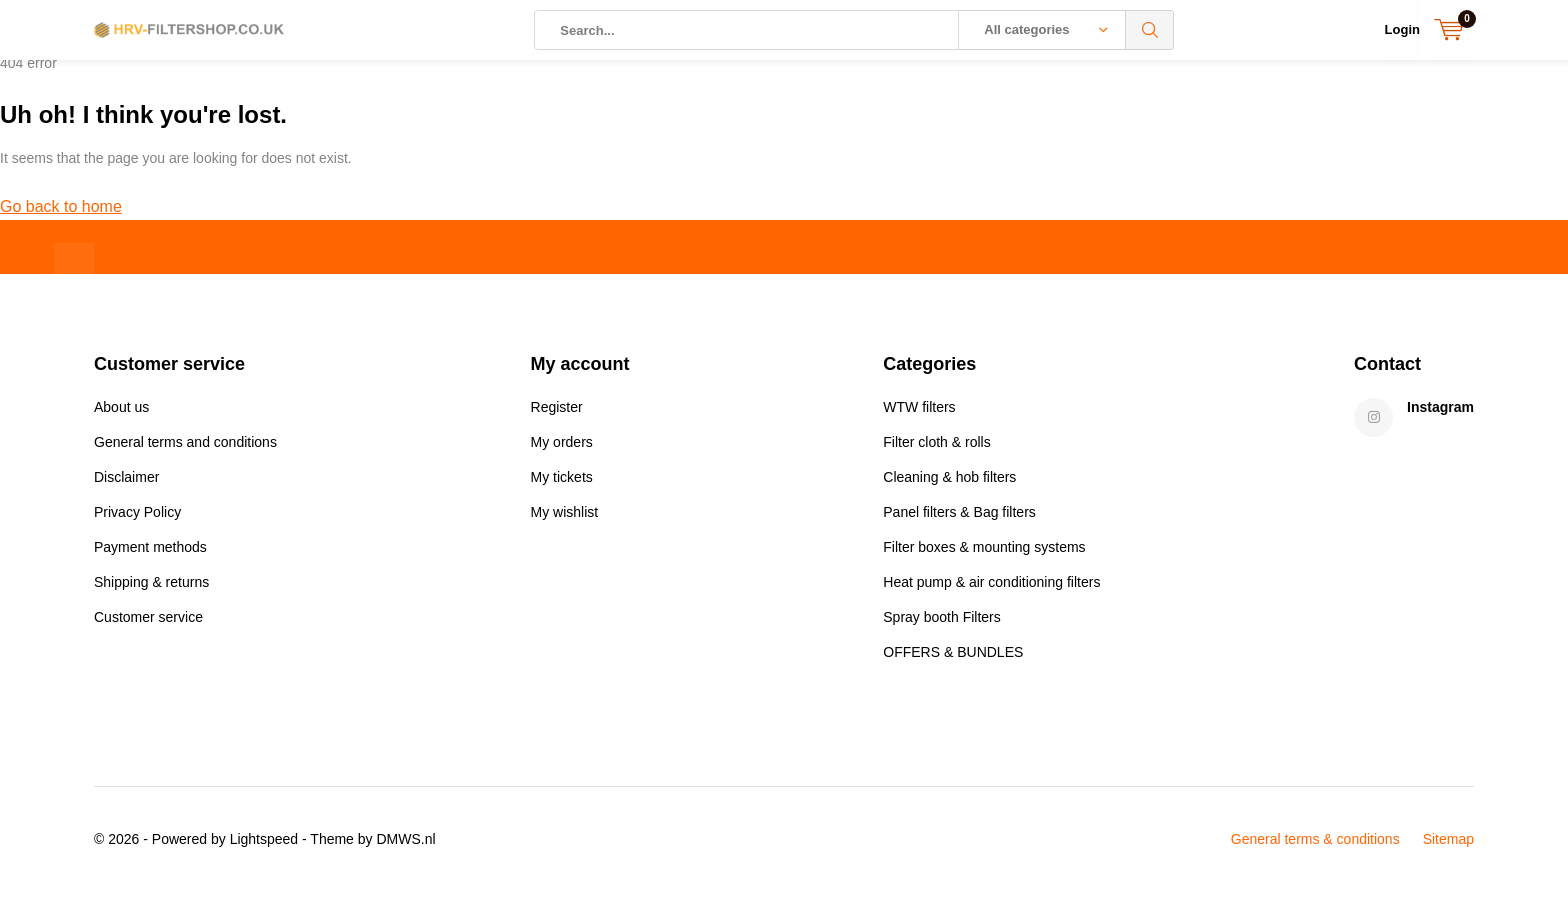 Image resolution: width=1568 pixels, height=901 pixels. I want to click on Go back to home, so click(61, 214).